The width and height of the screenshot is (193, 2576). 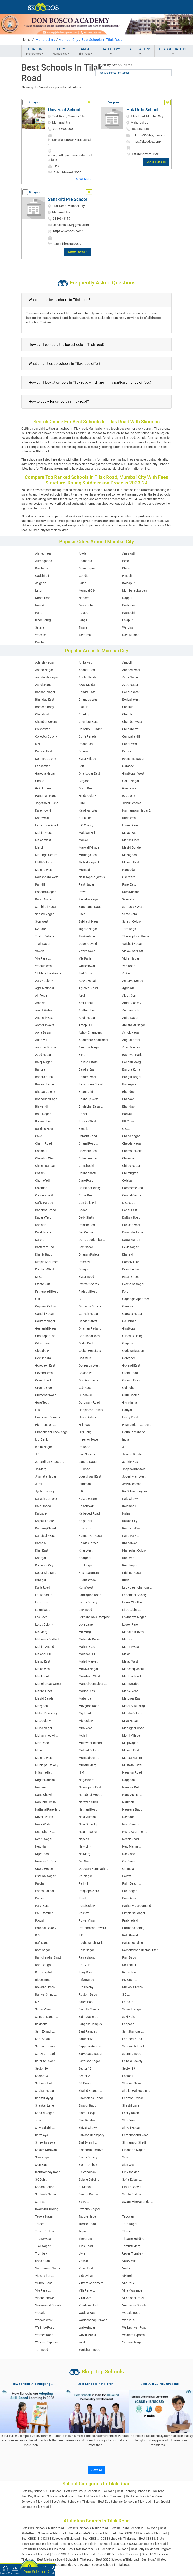 I want to click on Best CBSE, IB & IGCSE Schools in Tilak road, so click(x=50, y=2538).